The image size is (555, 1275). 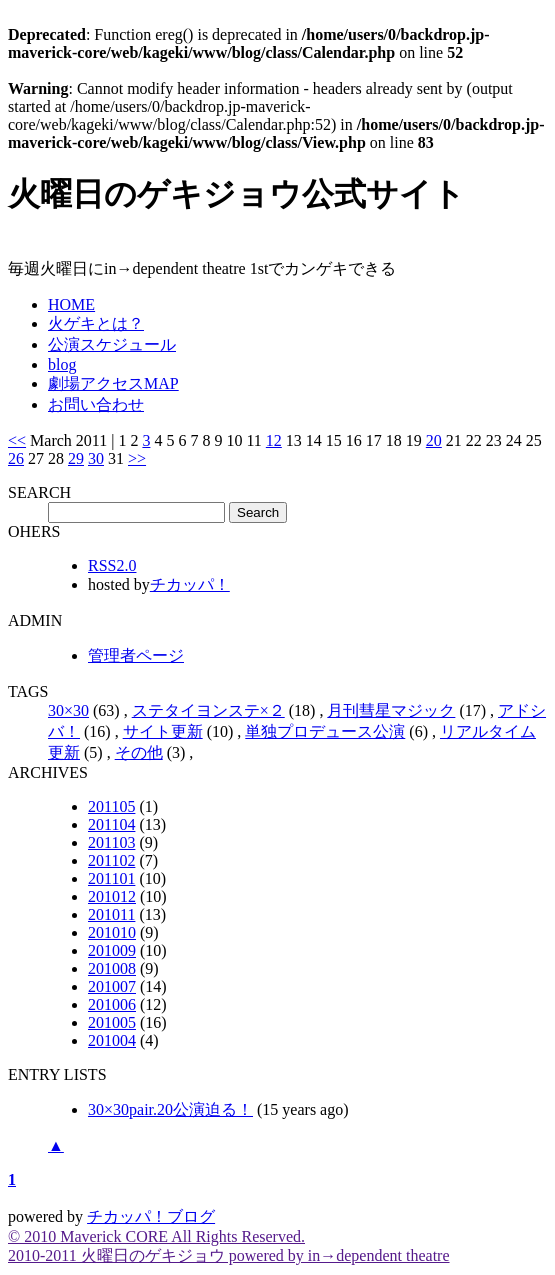 I want to click on 201102, so click(x=111, y=860).